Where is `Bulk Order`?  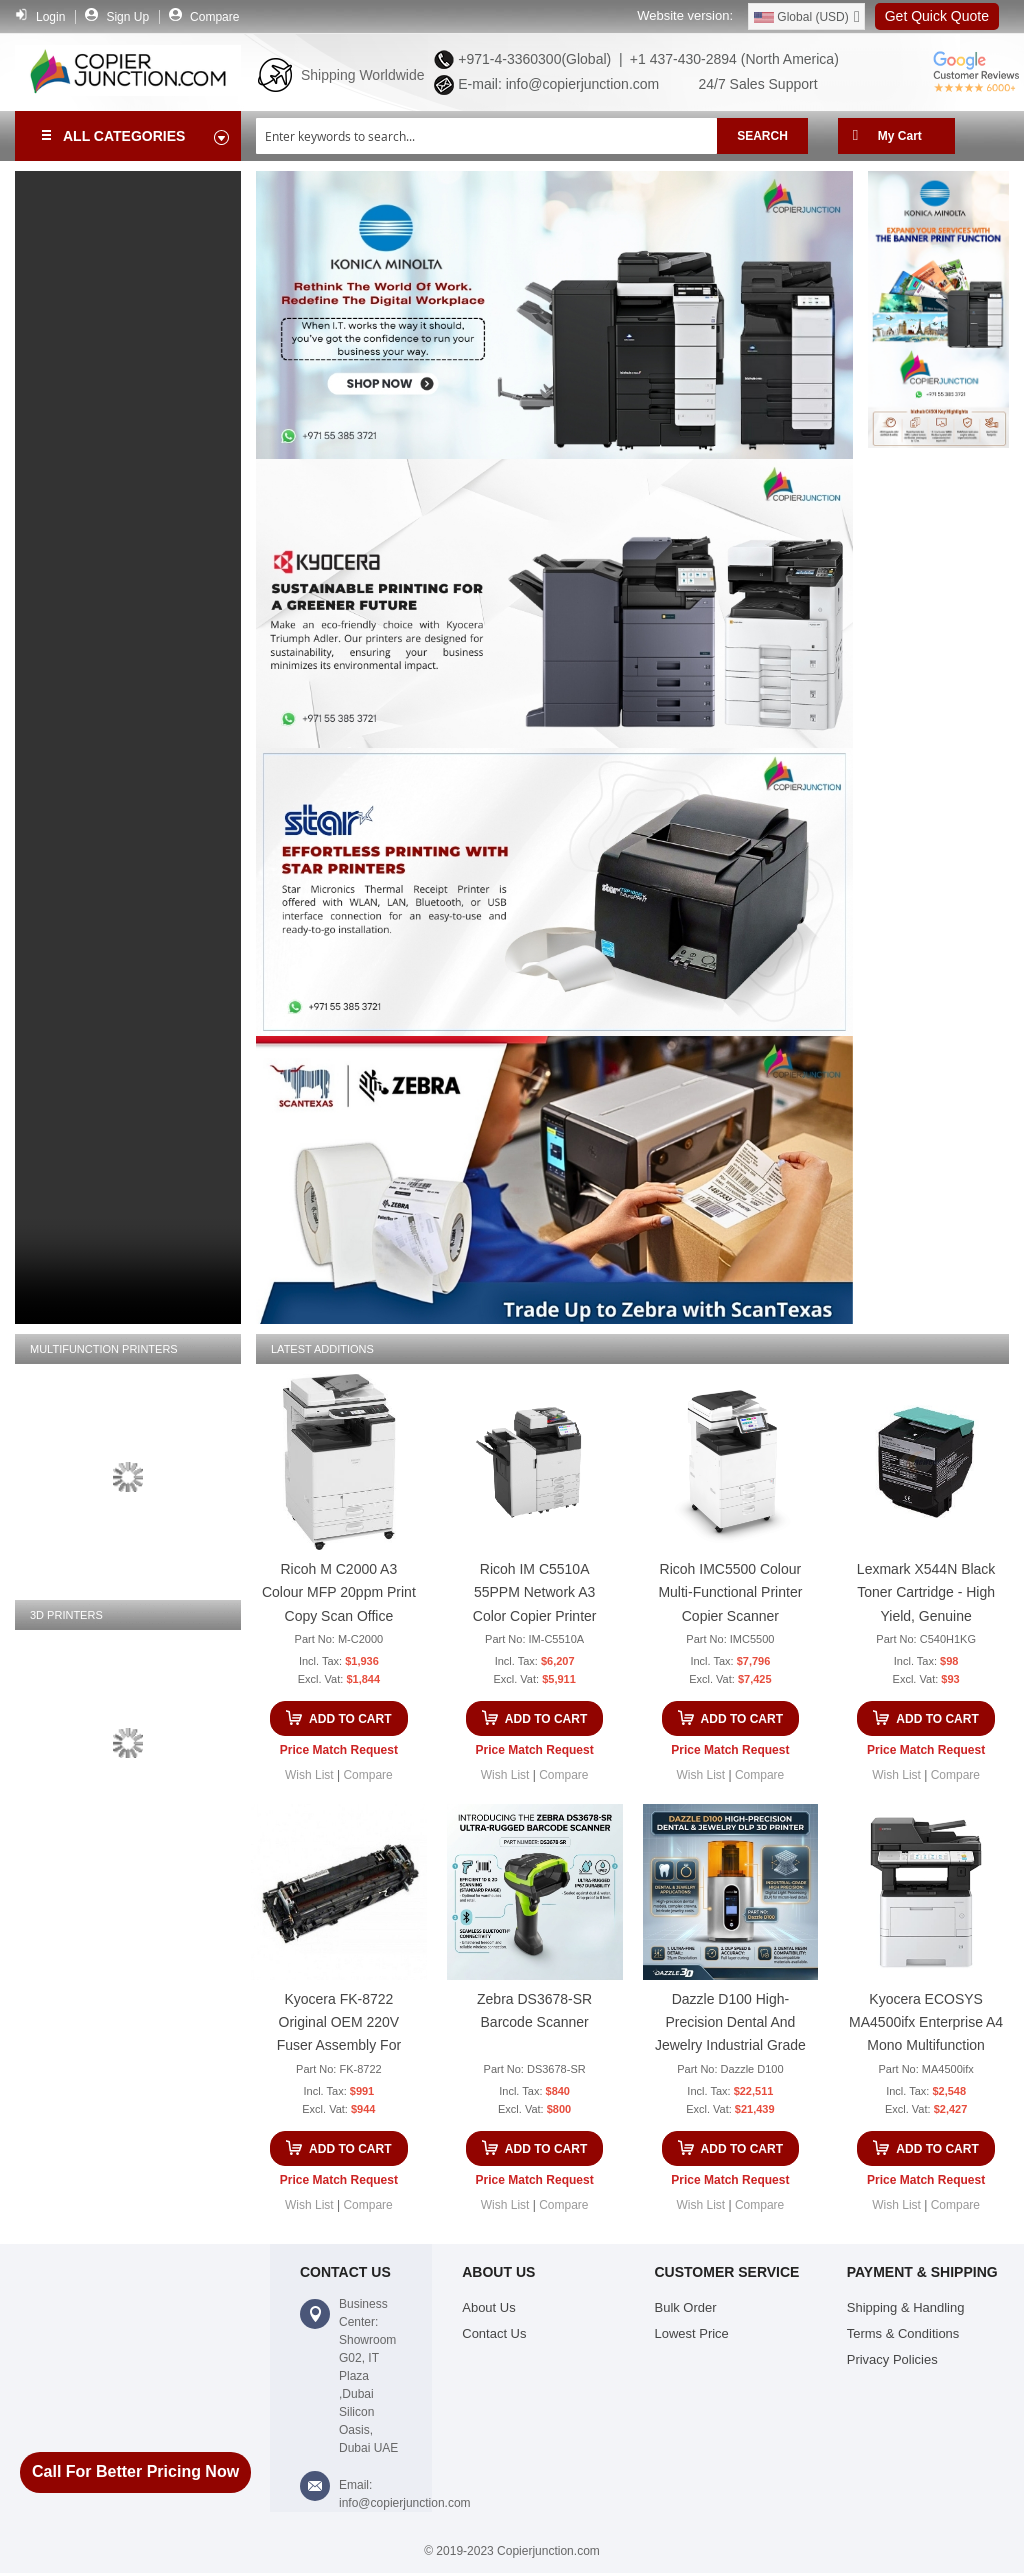 Bulk Order is located at coordinates (686, 2307).